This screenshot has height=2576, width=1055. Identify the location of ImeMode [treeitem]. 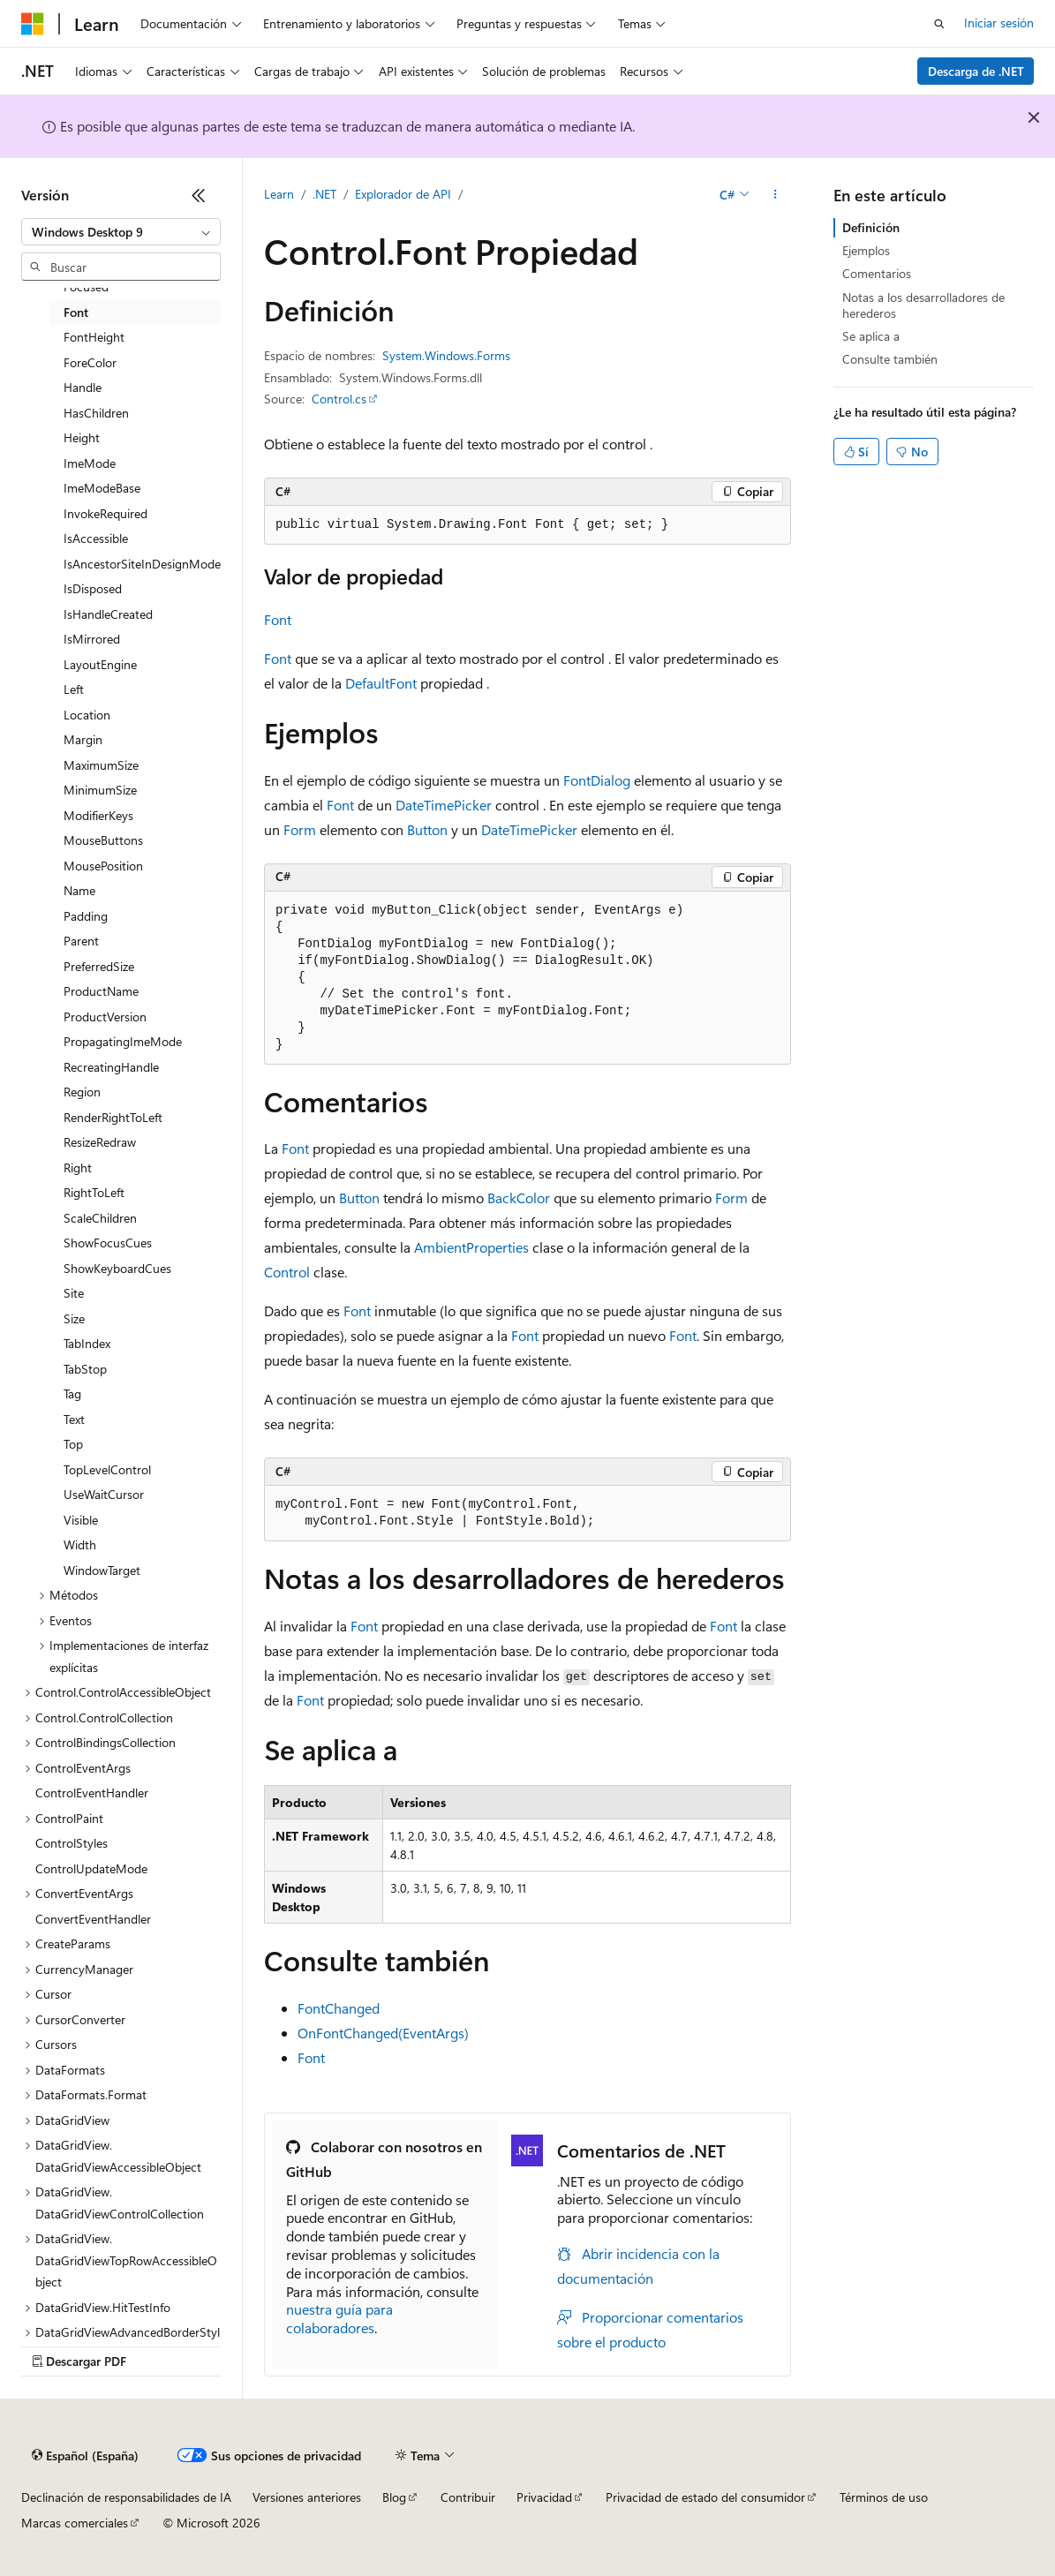
(90, 463).